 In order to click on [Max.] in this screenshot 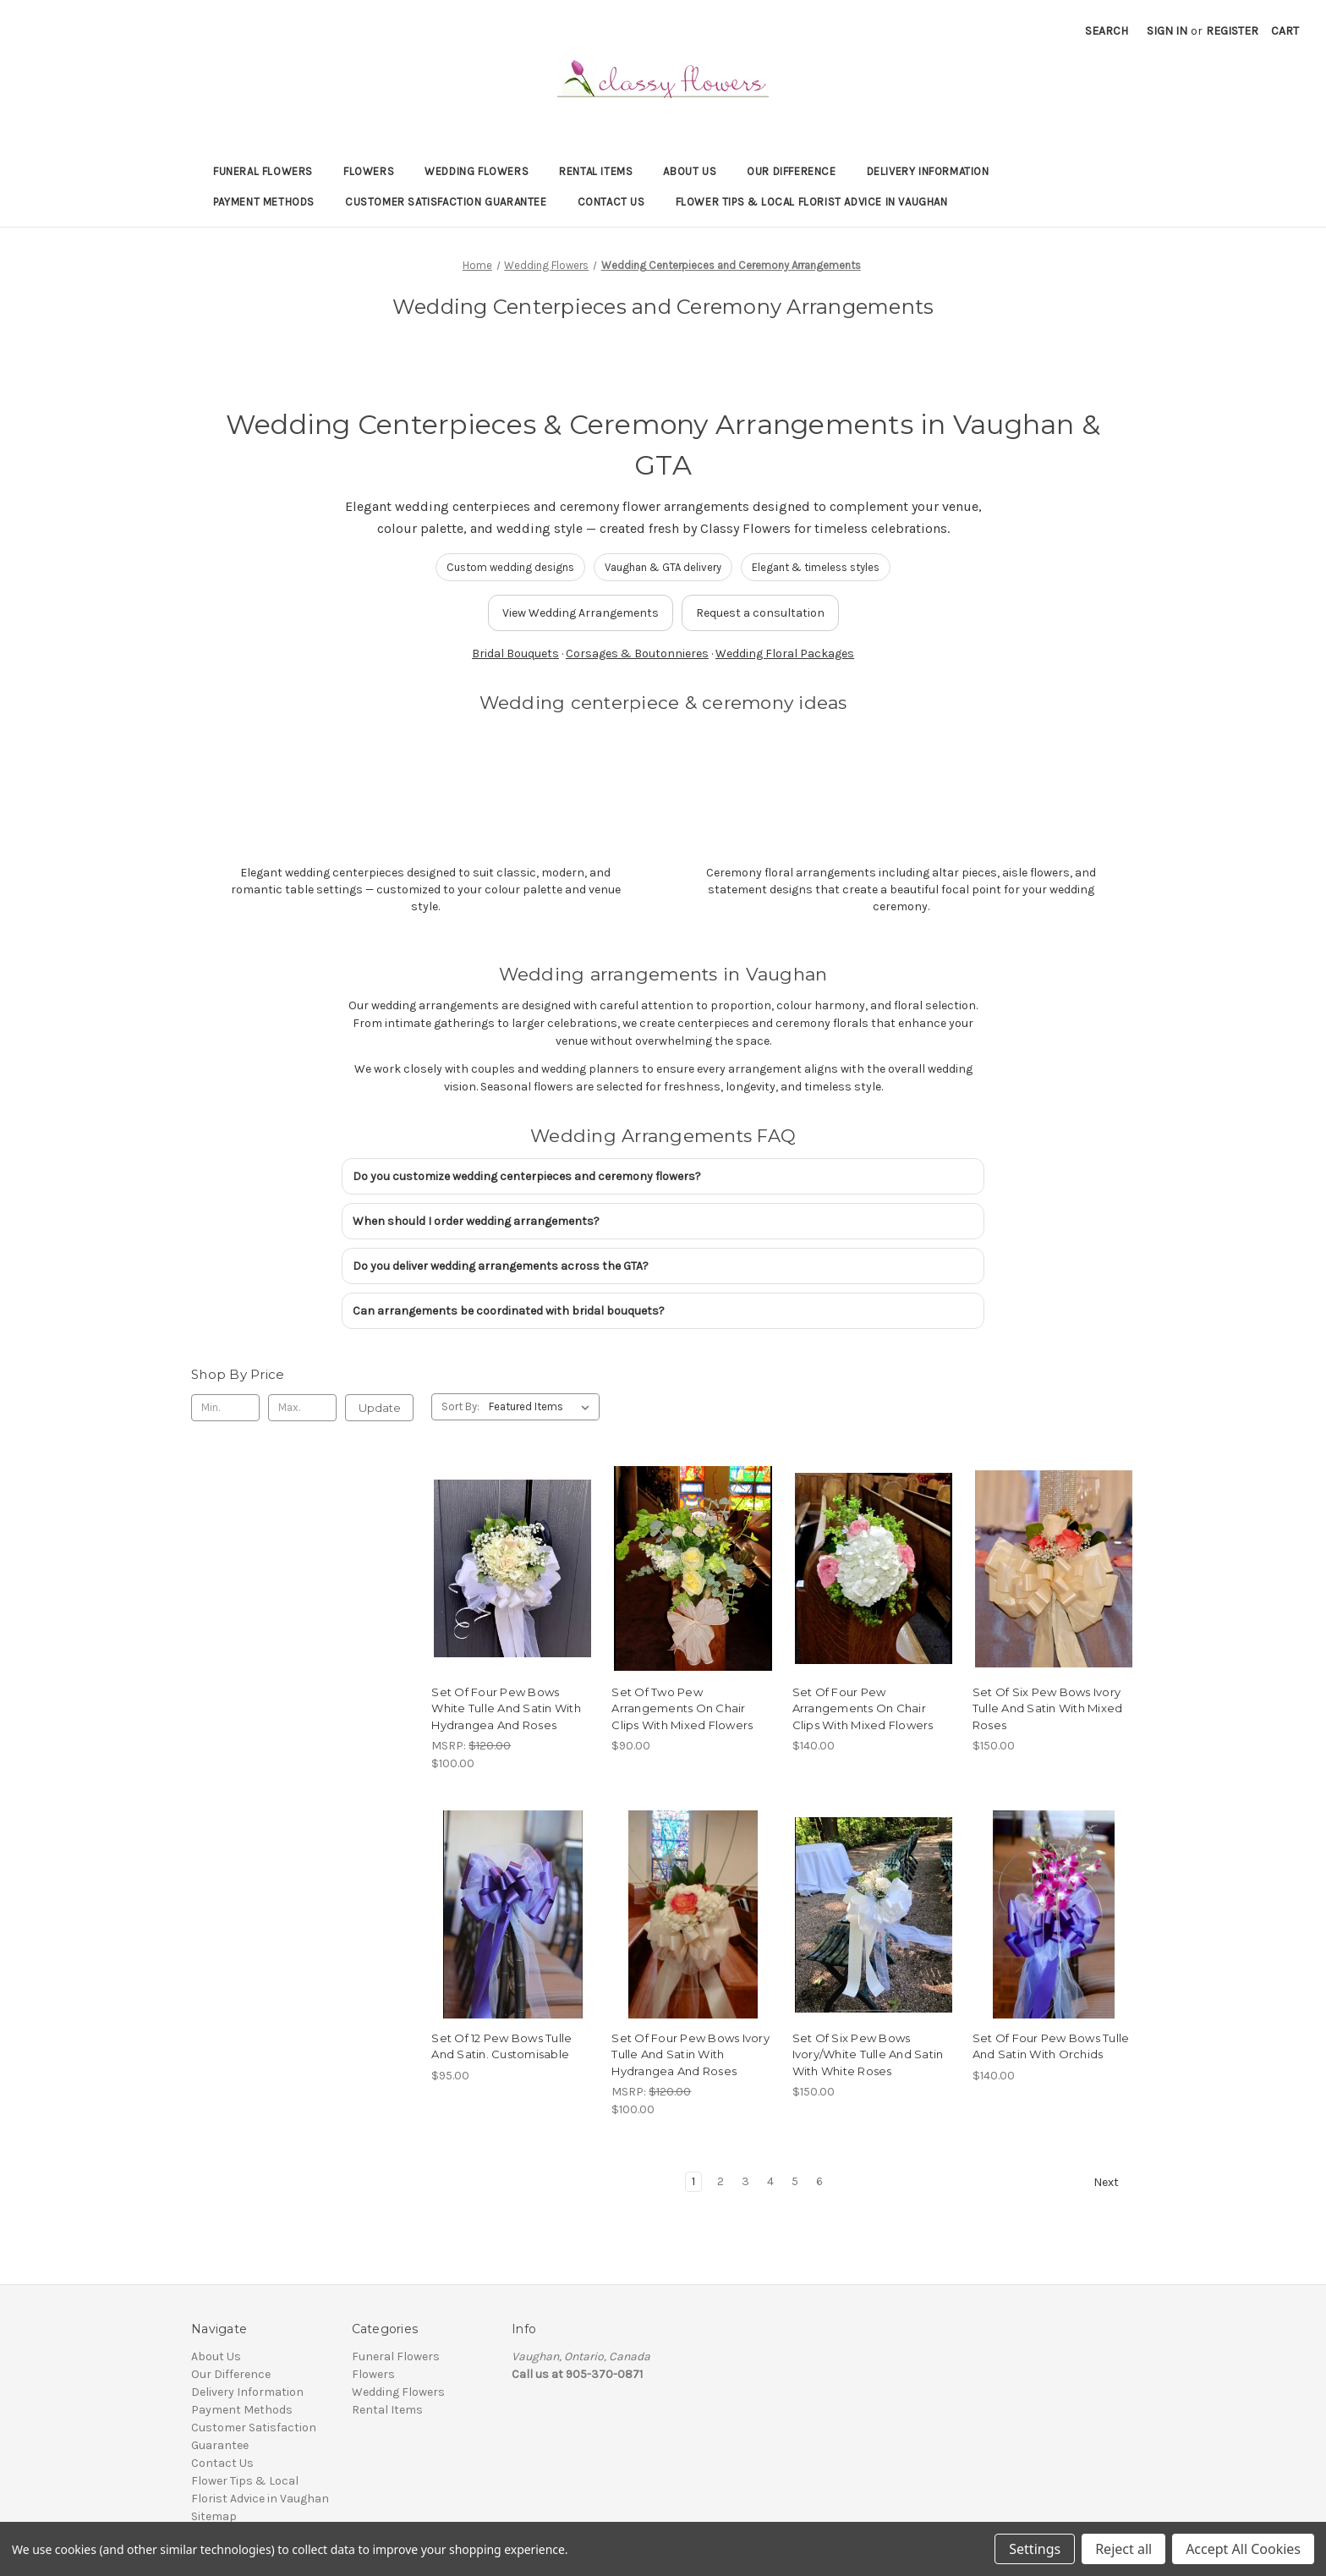, I will do `click(302, 1407)`.